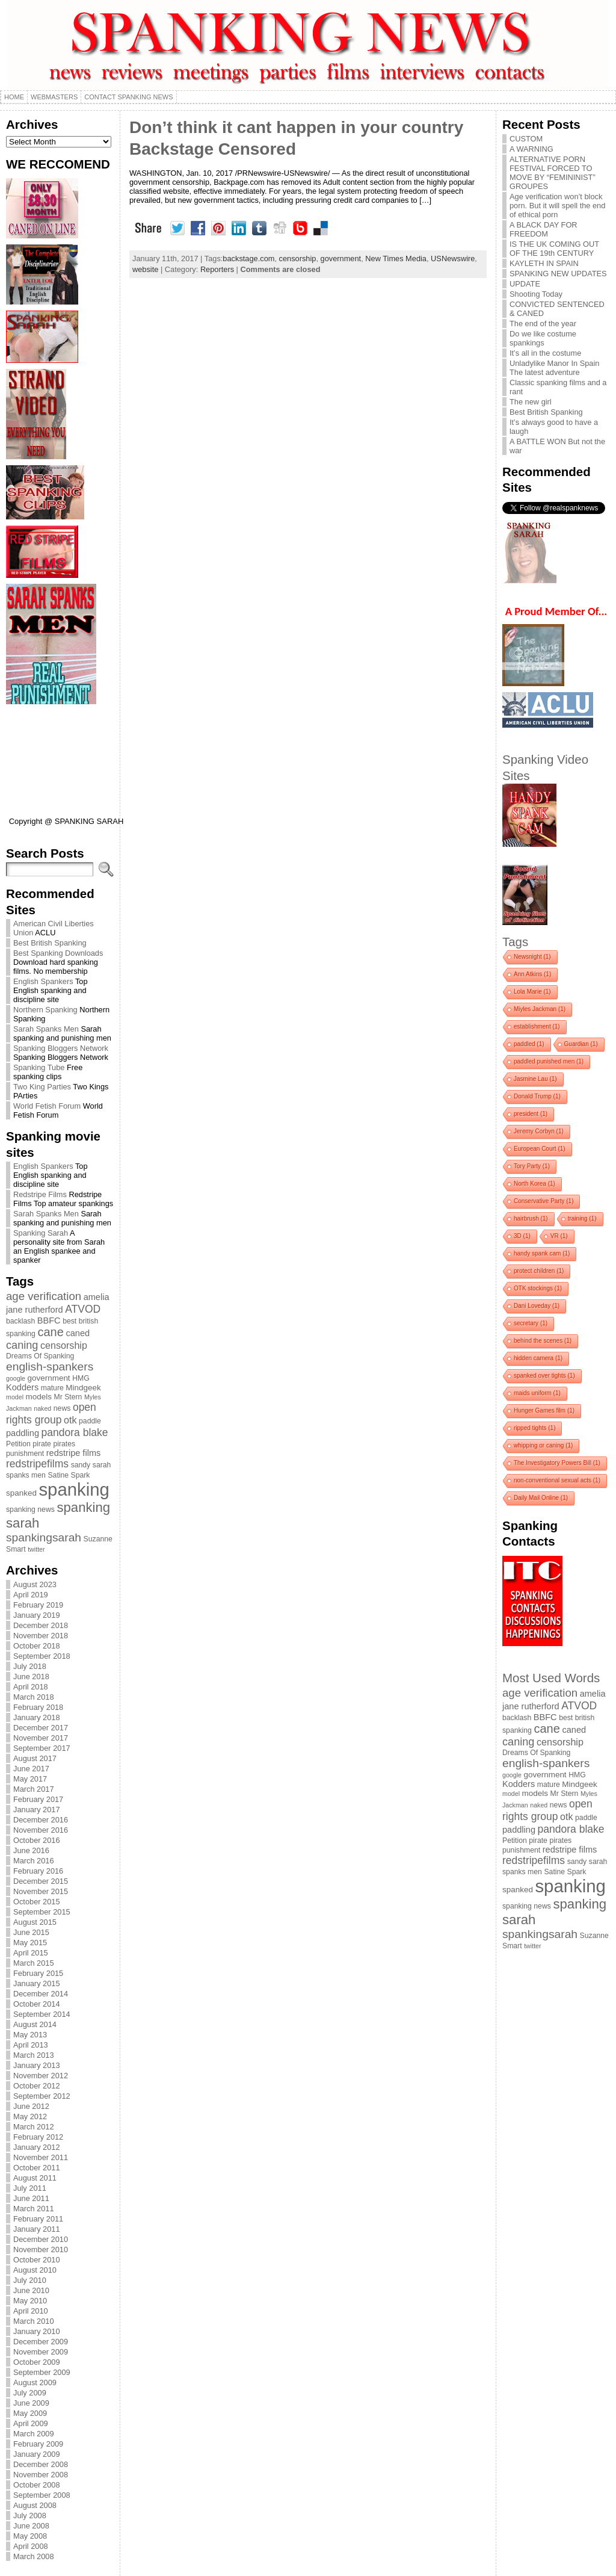  What do you see at coordinates (530, 1323) in the screenshot?
I see `secretary [secretary (1 item)]` at bounding box center [530, 1323].